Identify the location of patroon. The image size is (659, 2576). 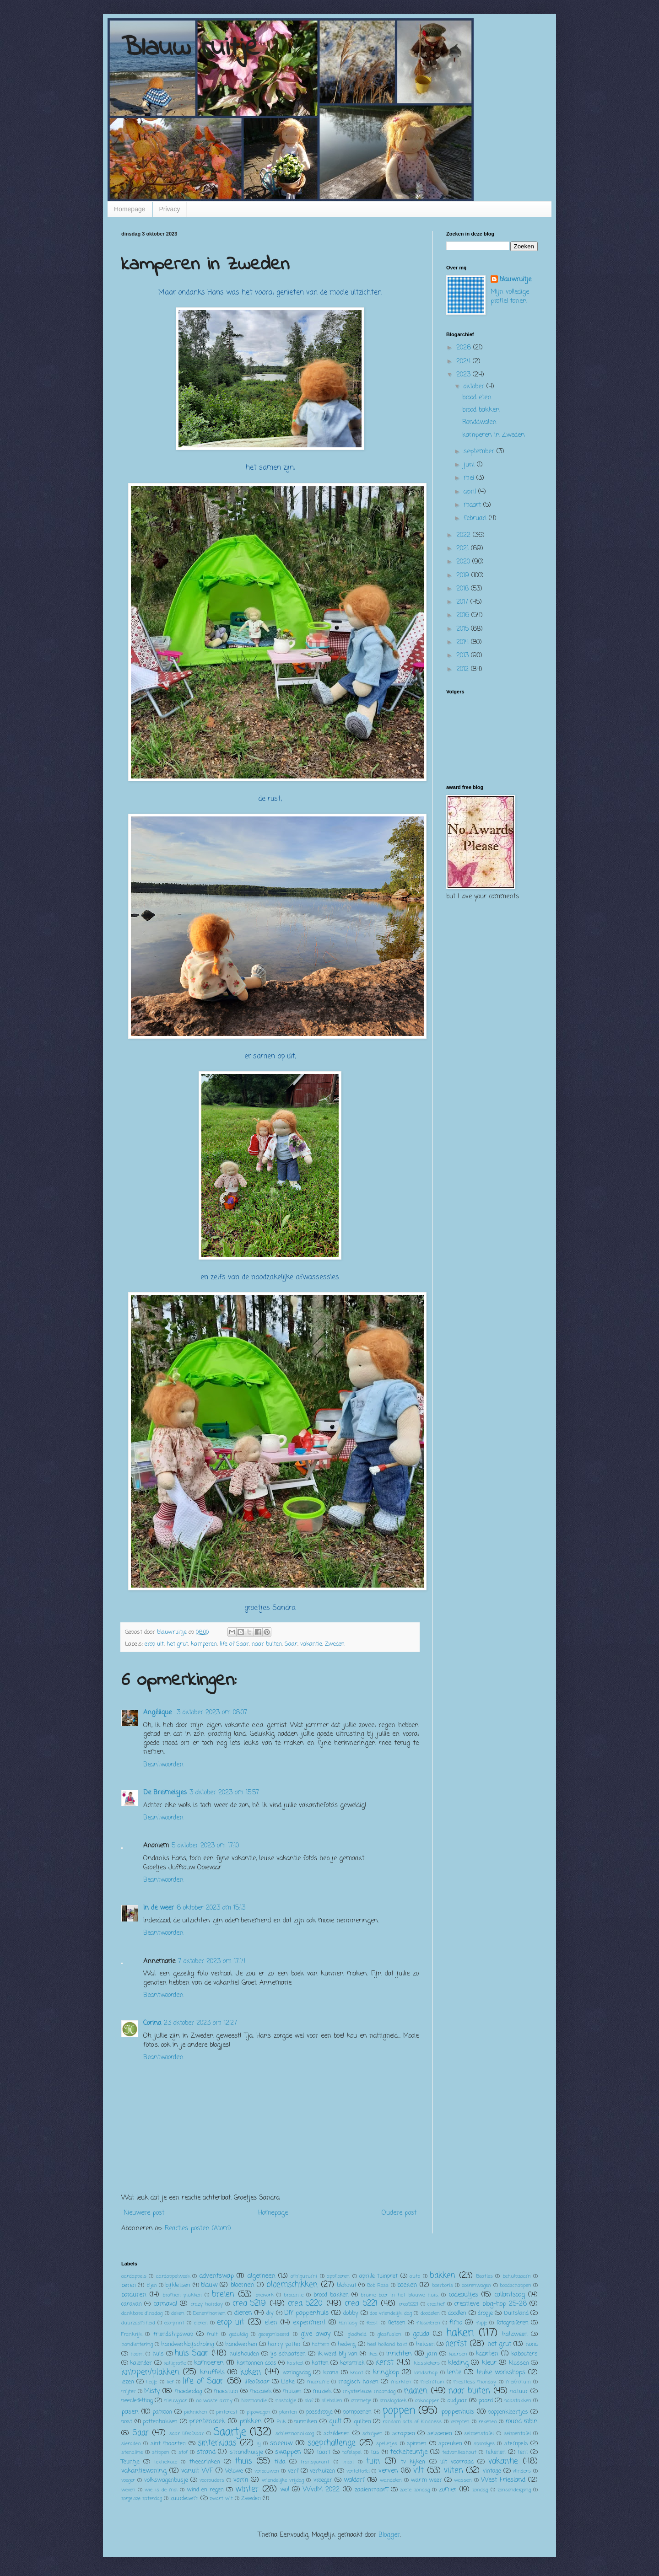
(162, 2412).